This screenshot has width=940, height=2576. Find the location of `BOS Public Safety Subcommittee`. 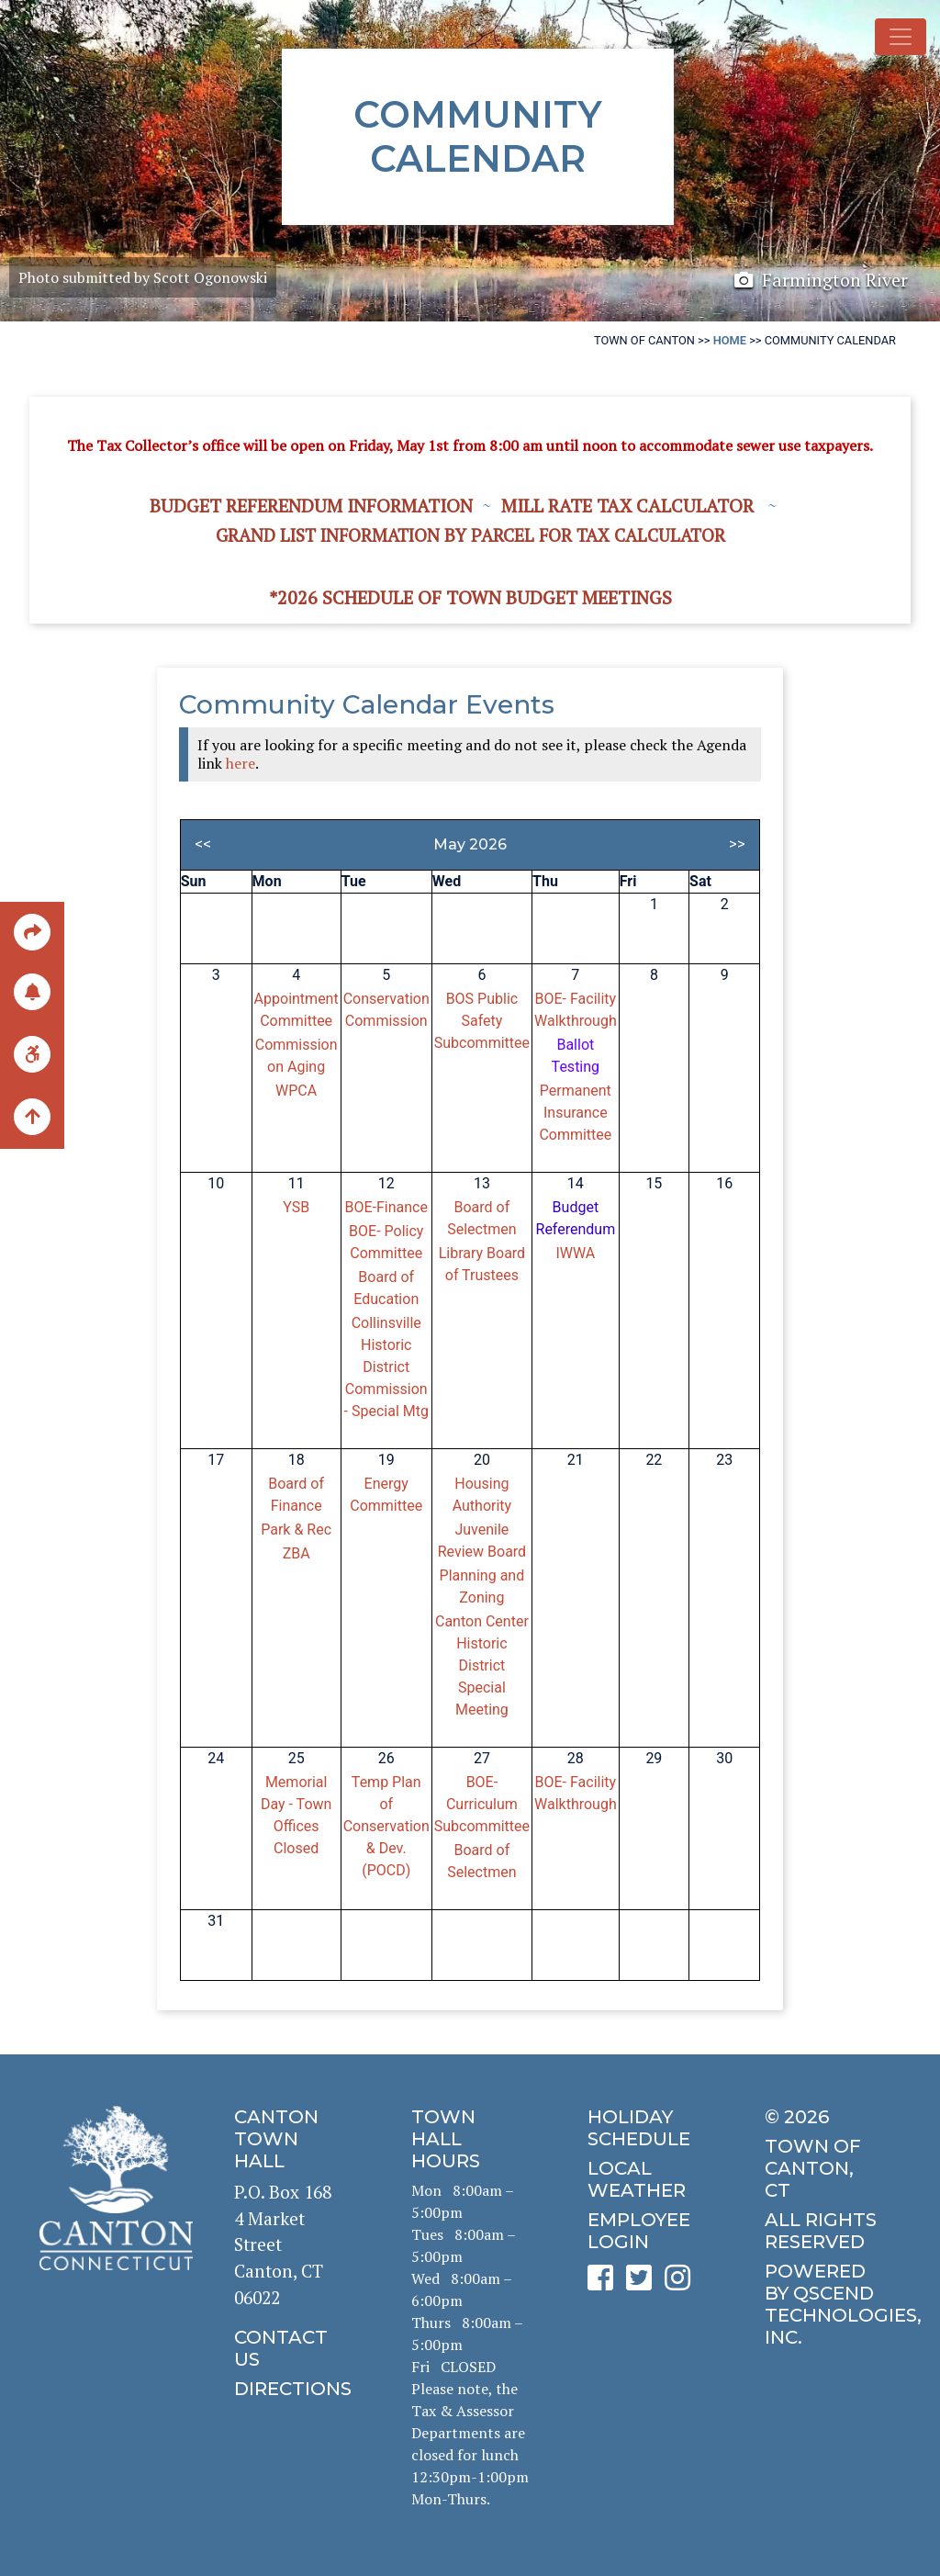

BOS Public Safety Subcommittee is located at coordinates (482, 1021).